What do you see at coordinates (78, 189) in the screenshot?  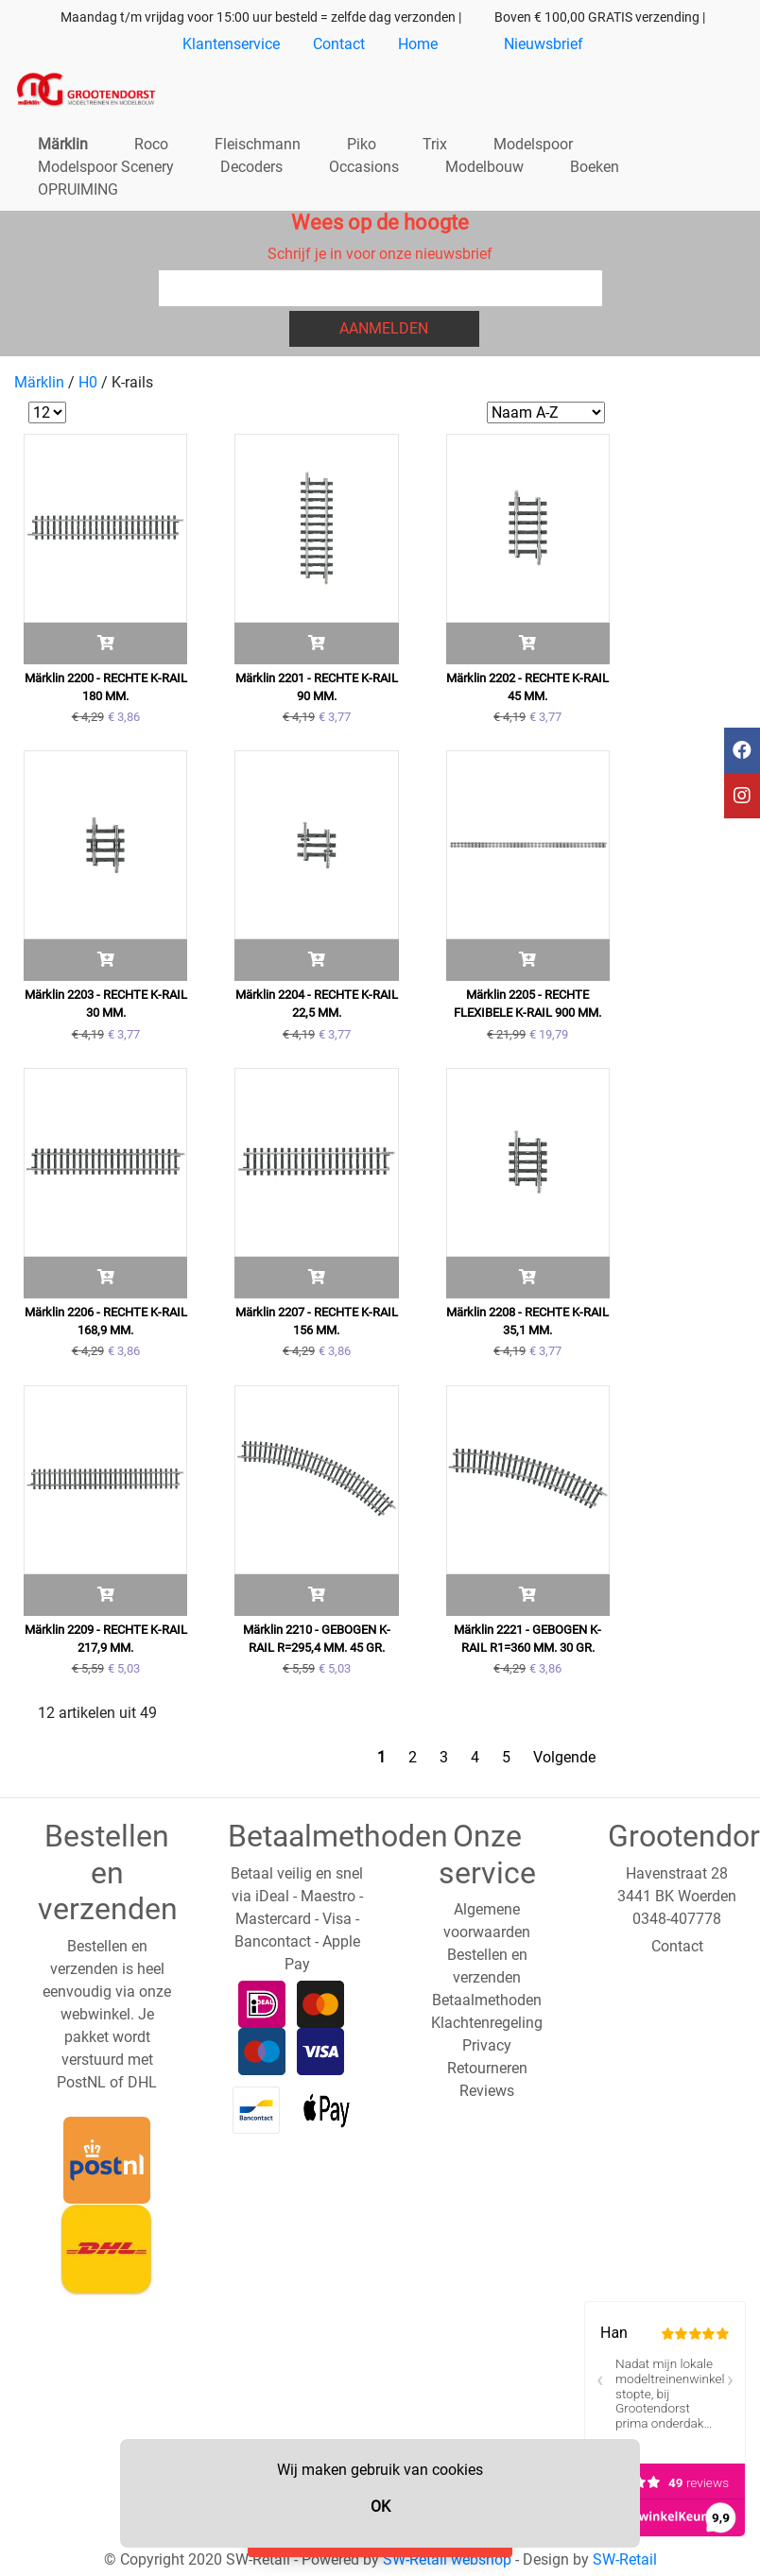 I see `OPRUIMING` at bounding box center [78, 189].